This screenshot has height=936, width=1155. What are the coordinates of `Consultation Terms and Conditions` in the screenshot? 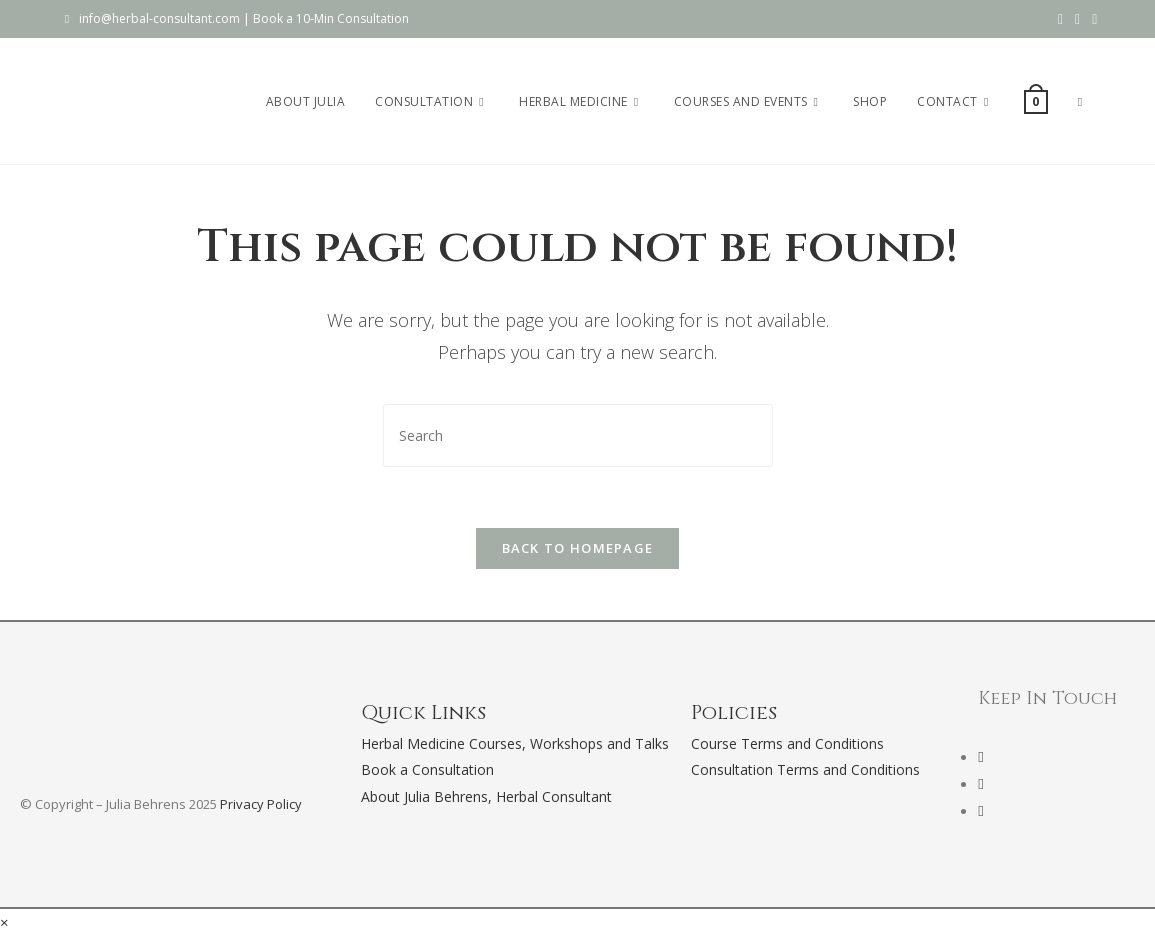 It's located at (805, 769).